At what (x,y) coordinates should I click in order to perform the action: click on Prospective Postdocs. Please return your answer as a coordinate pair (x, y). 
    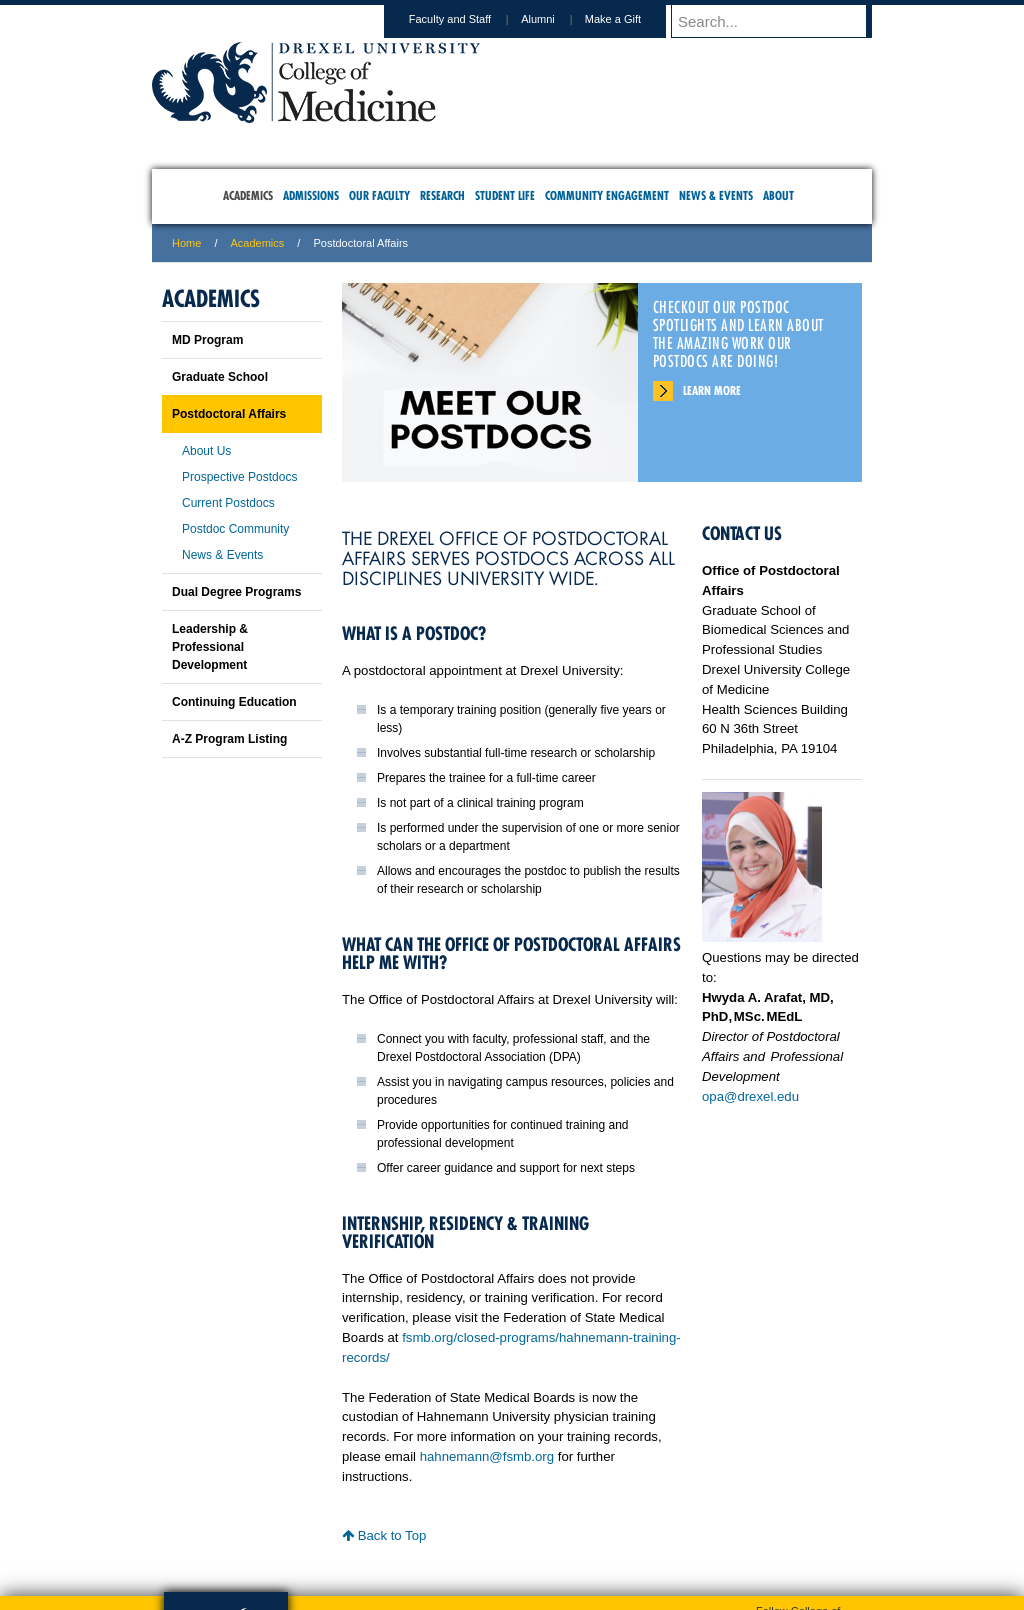
    Looking at the image, I should click on (239, 477).